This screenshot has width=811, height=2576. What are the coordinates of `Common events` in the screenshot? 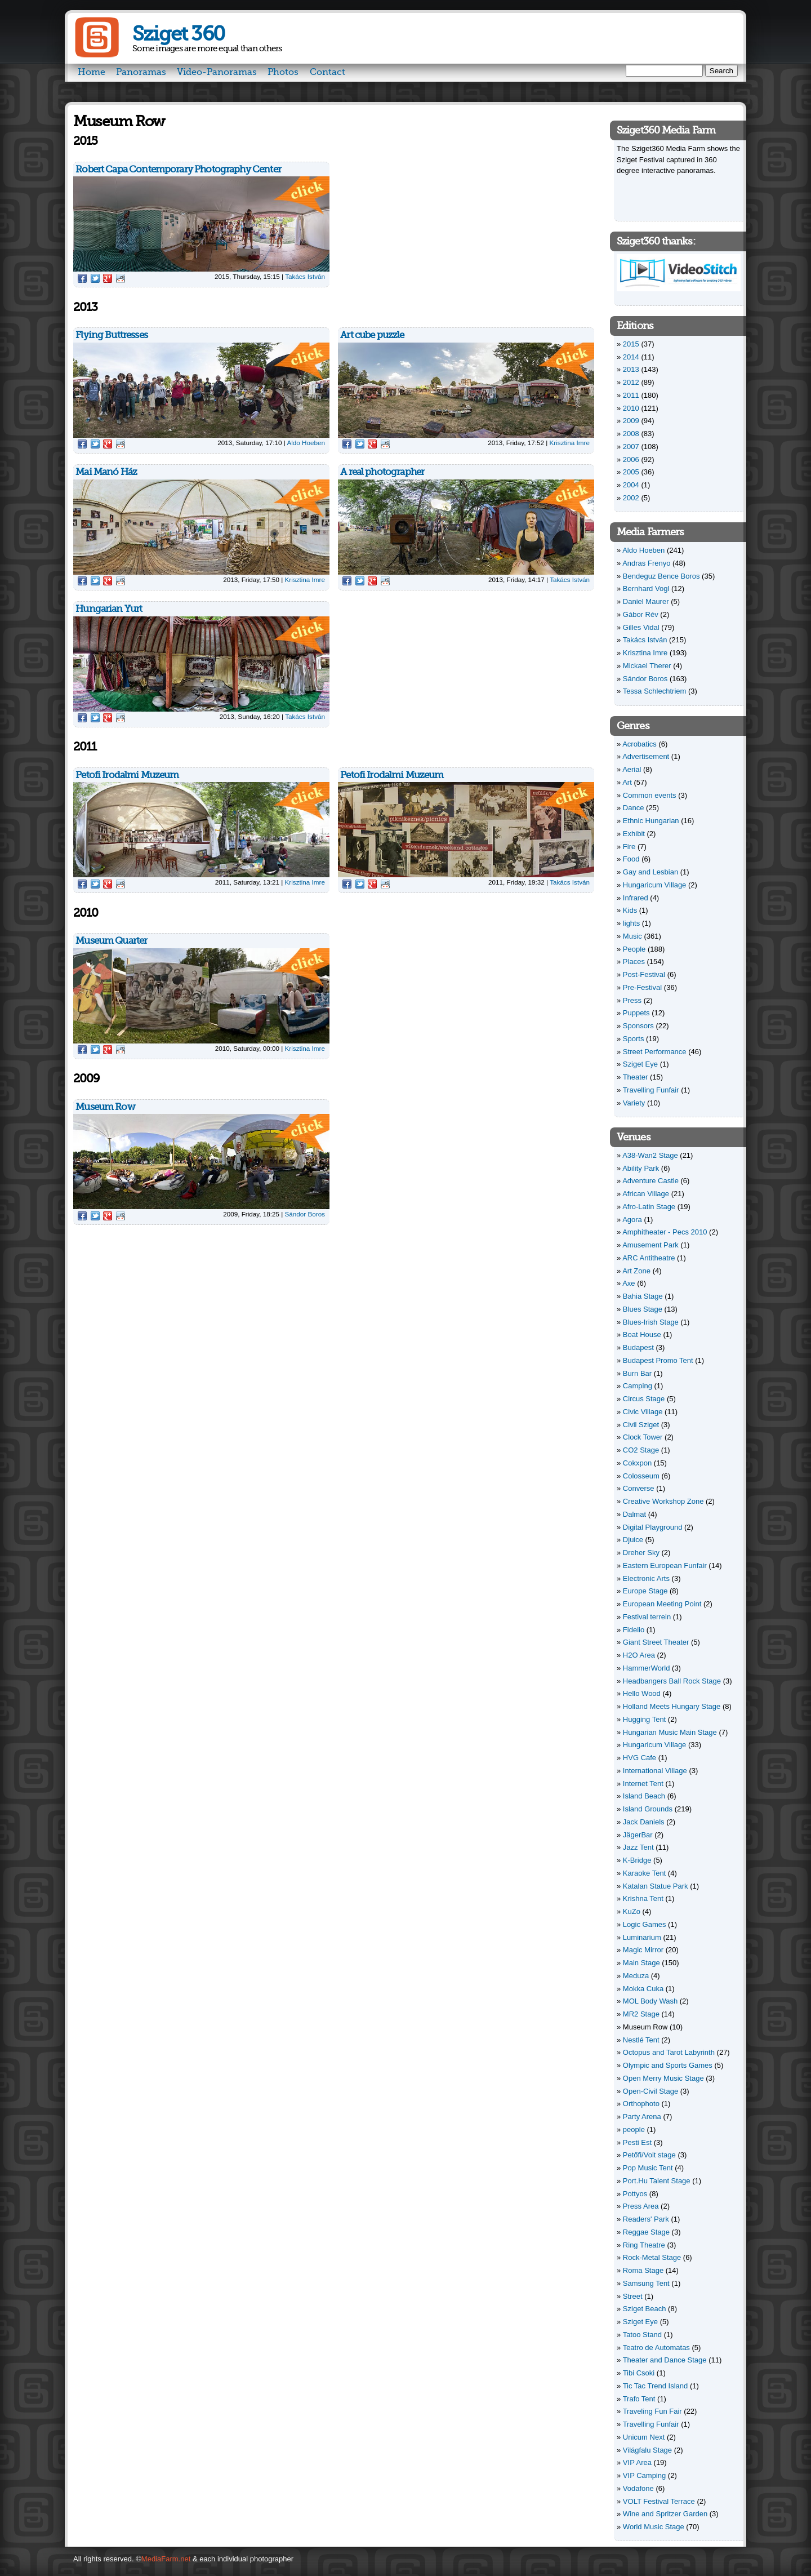 It's located at (649, 795).